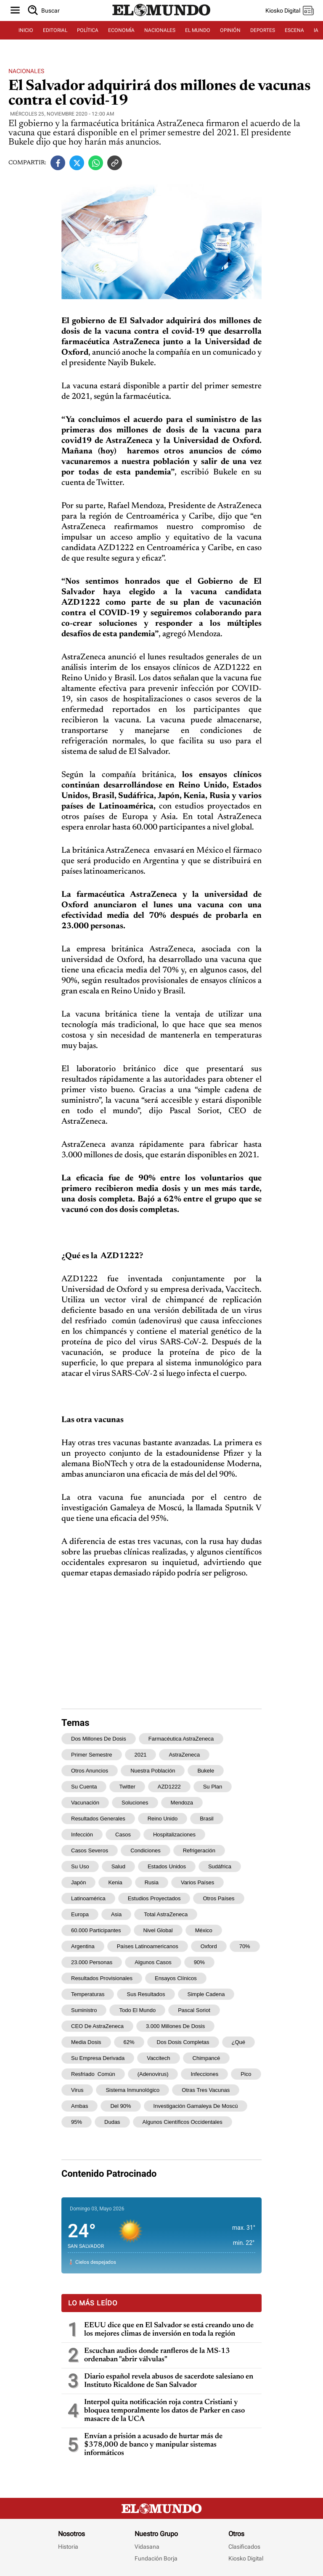  I want to click on algunos científicos occidentales, so click(182, 2122).